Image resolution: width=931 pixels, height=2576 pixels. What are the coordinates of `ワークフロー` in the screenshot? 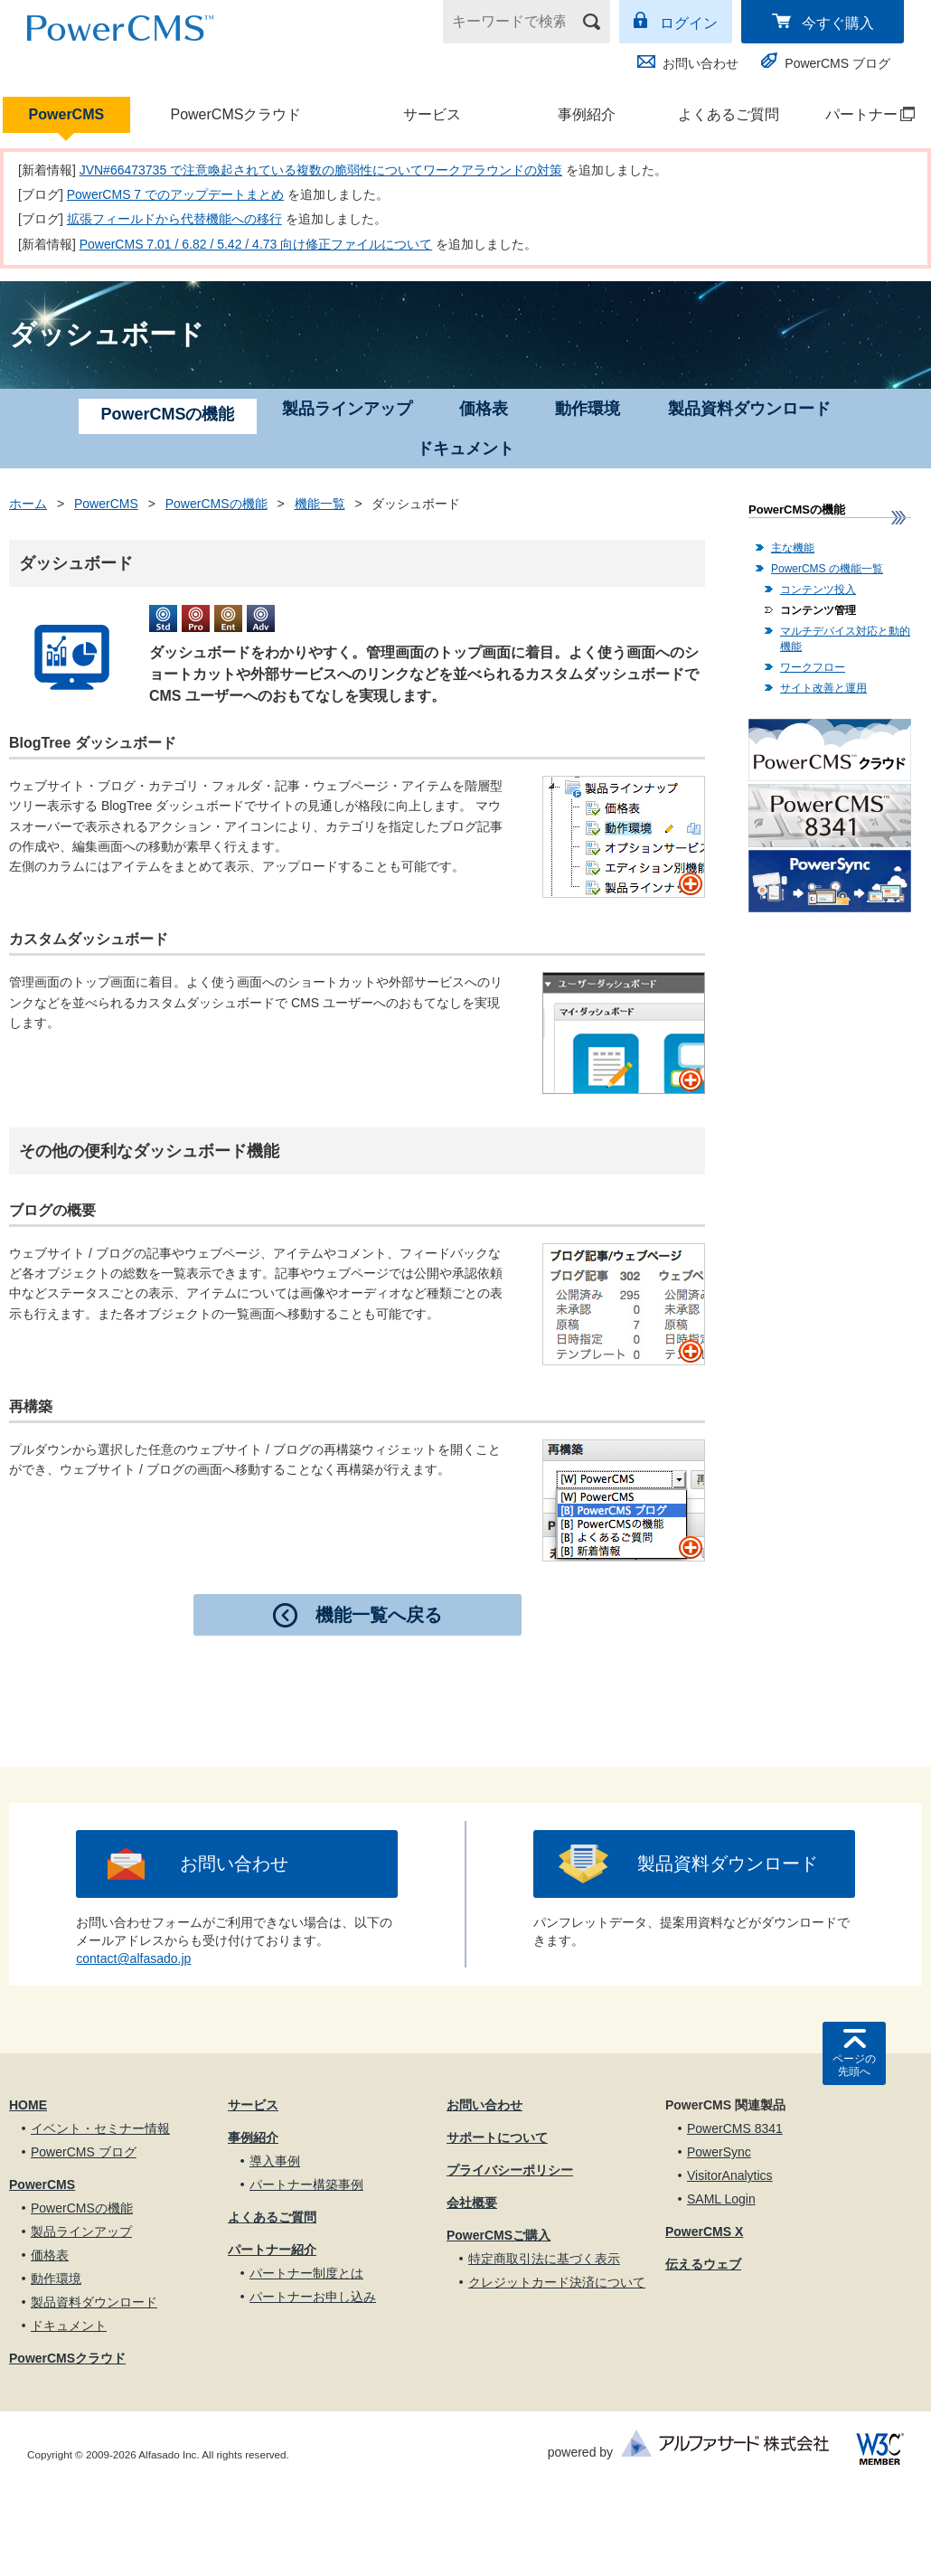 It's located at (812, 667).